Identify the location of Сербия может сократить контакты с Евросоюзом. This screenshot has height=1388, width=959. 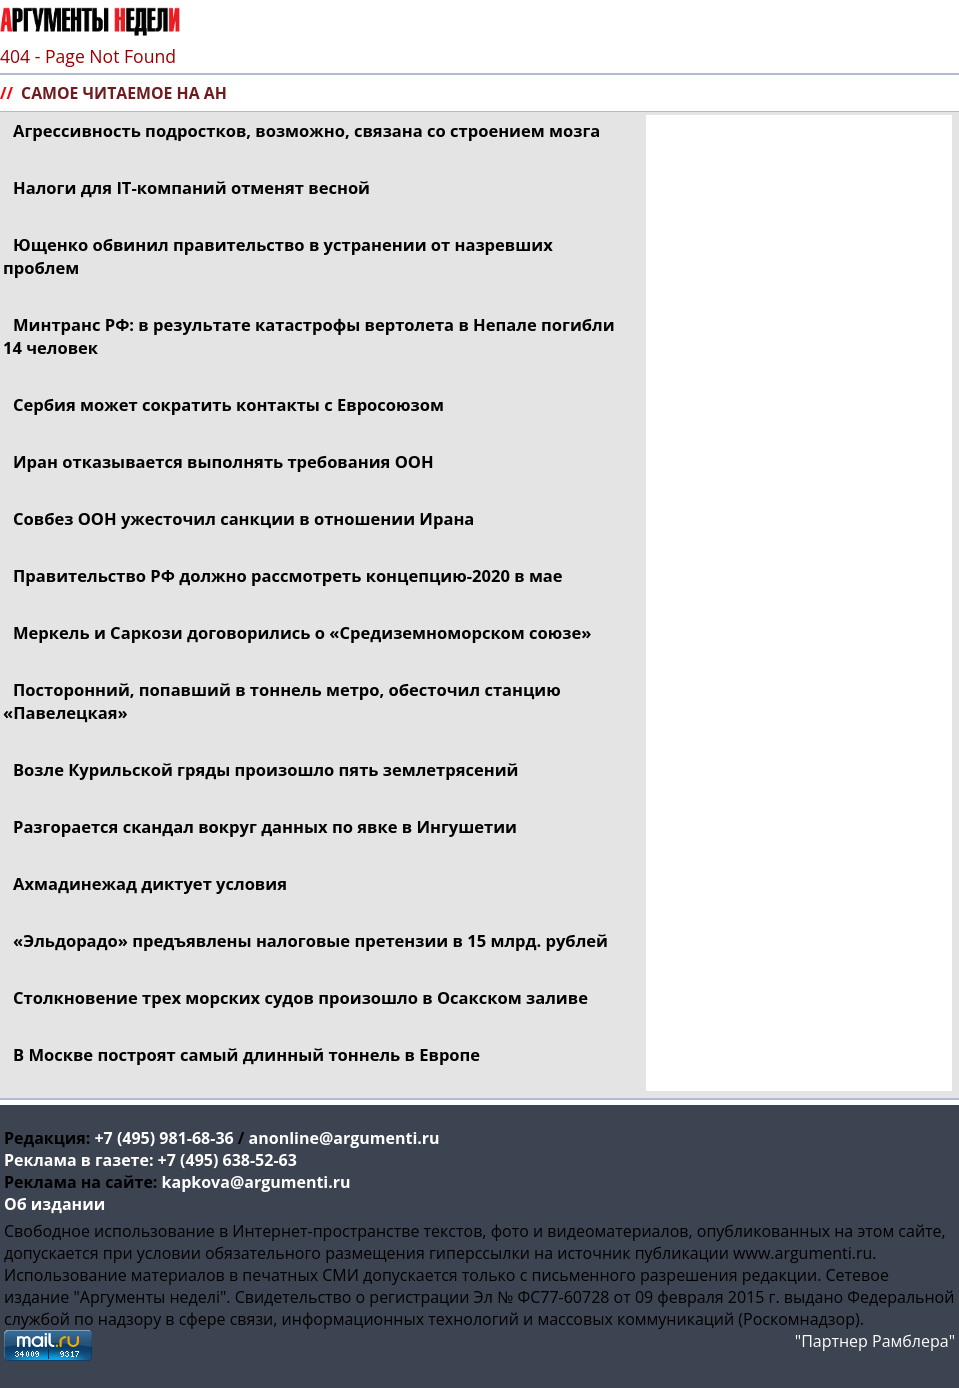
(228, 404).